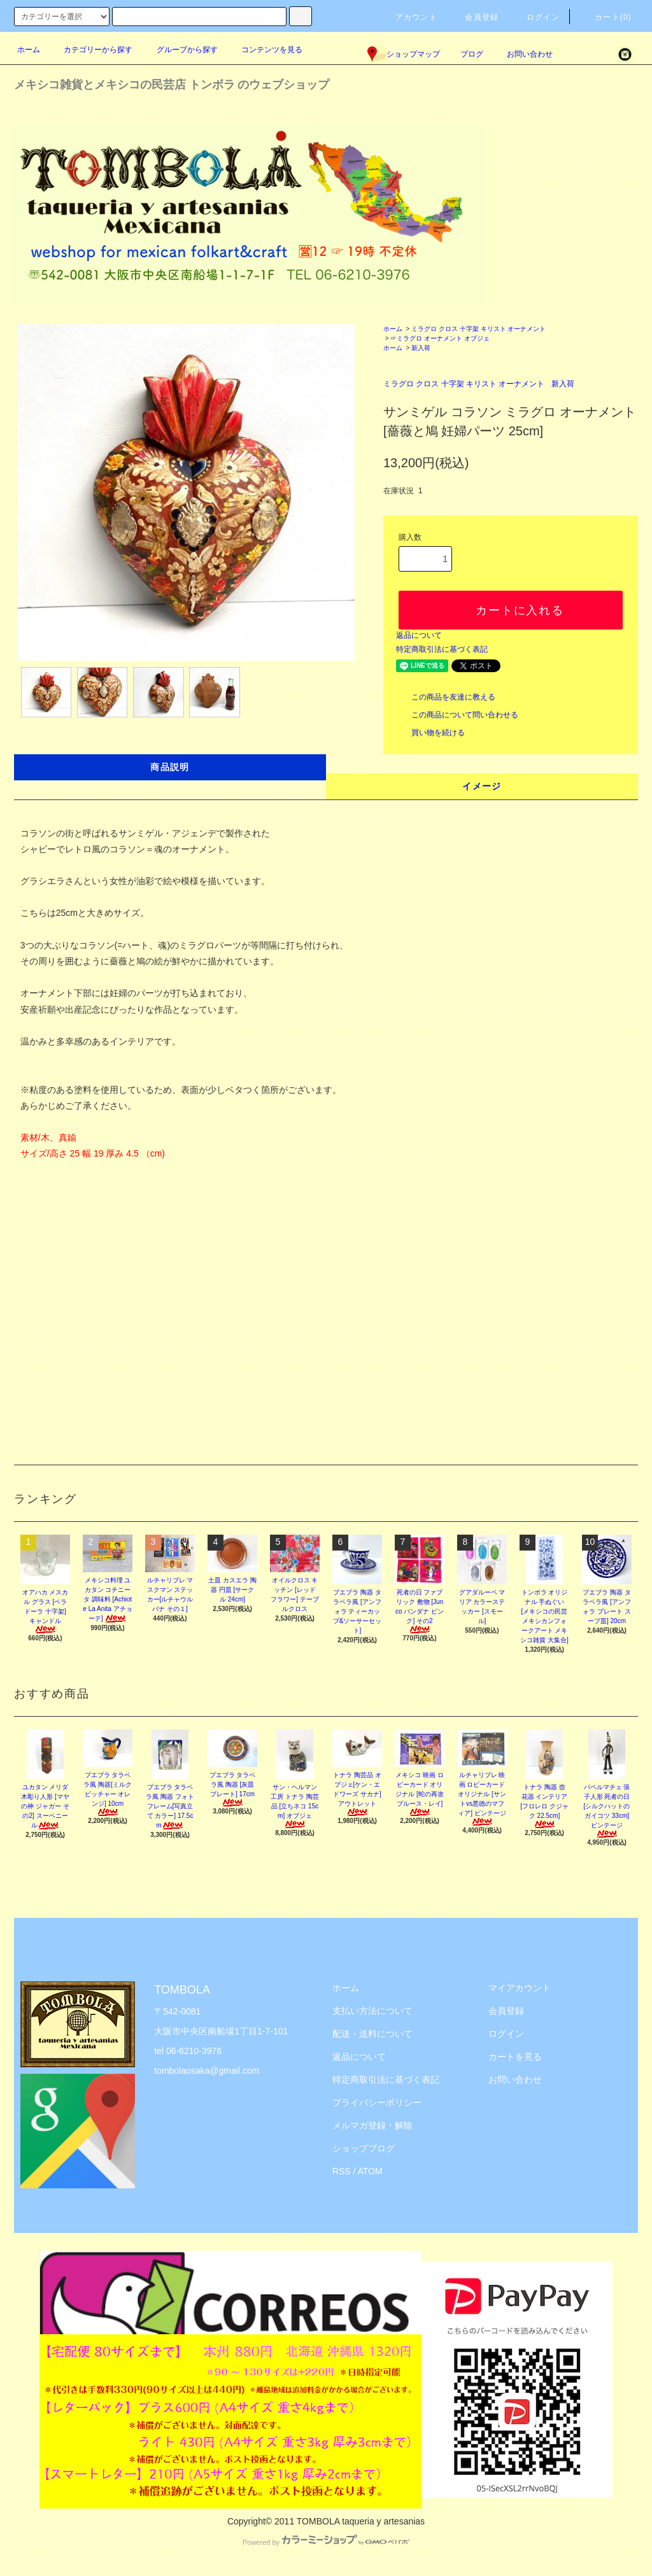  I want to click on 配送・送料について, so click(372, 2034).